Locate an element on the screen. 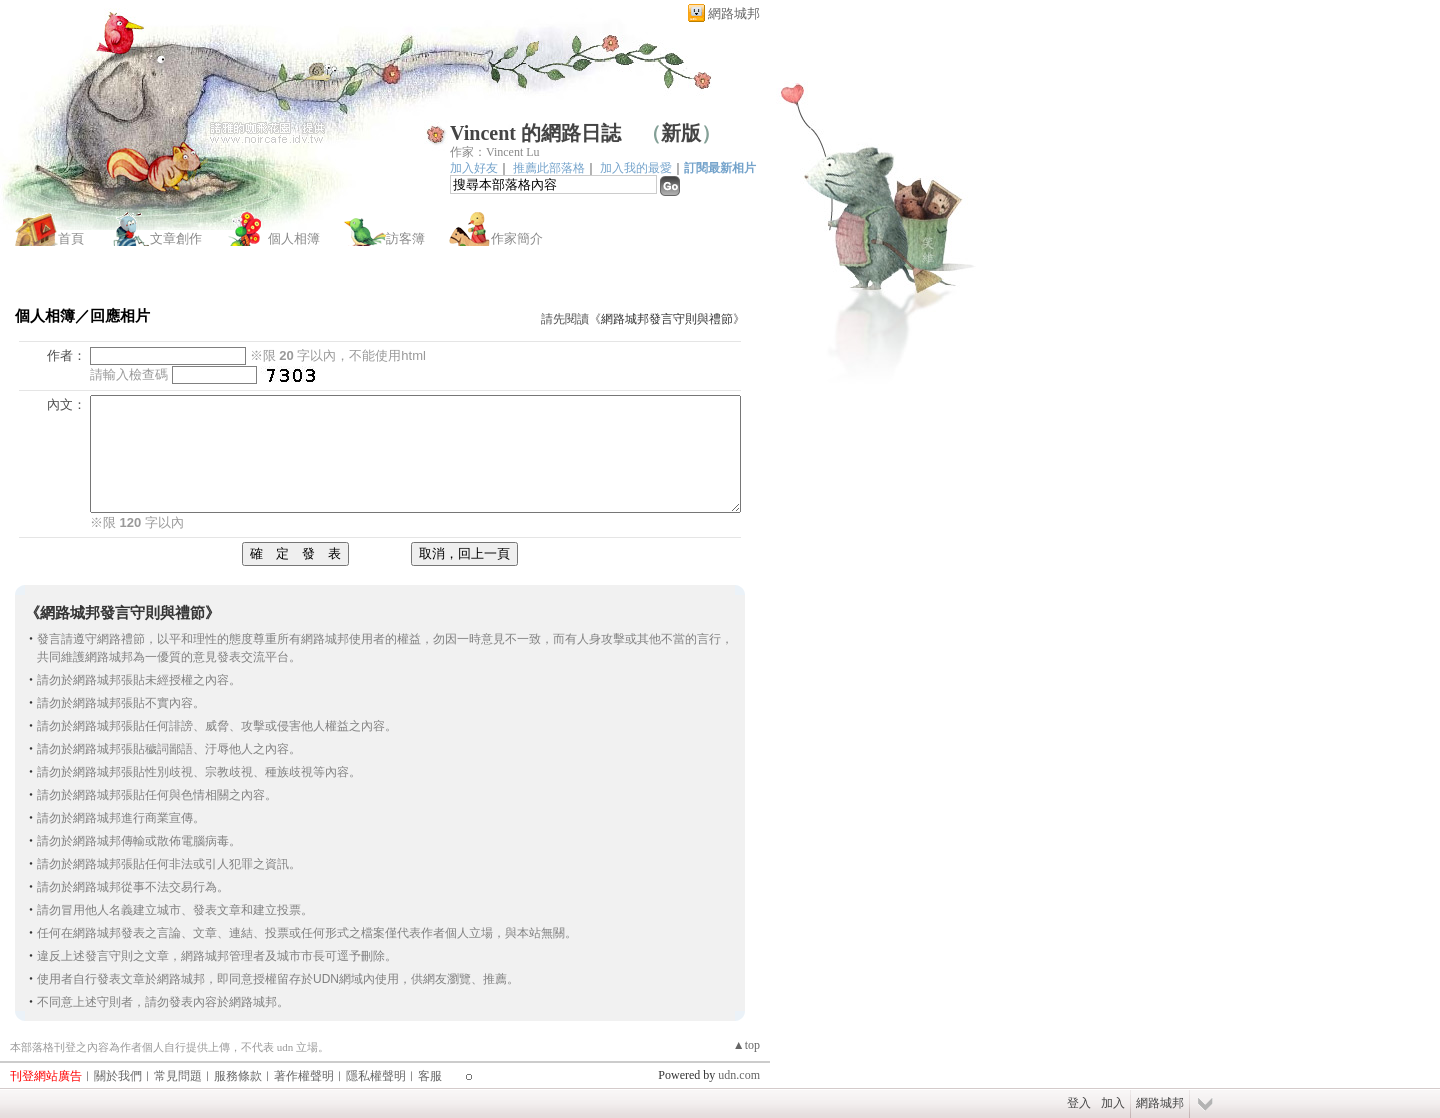 Image resolution: width=1440 pixels, height=1118 pixels. 個人相簿 is located at coordinates (294, 238).